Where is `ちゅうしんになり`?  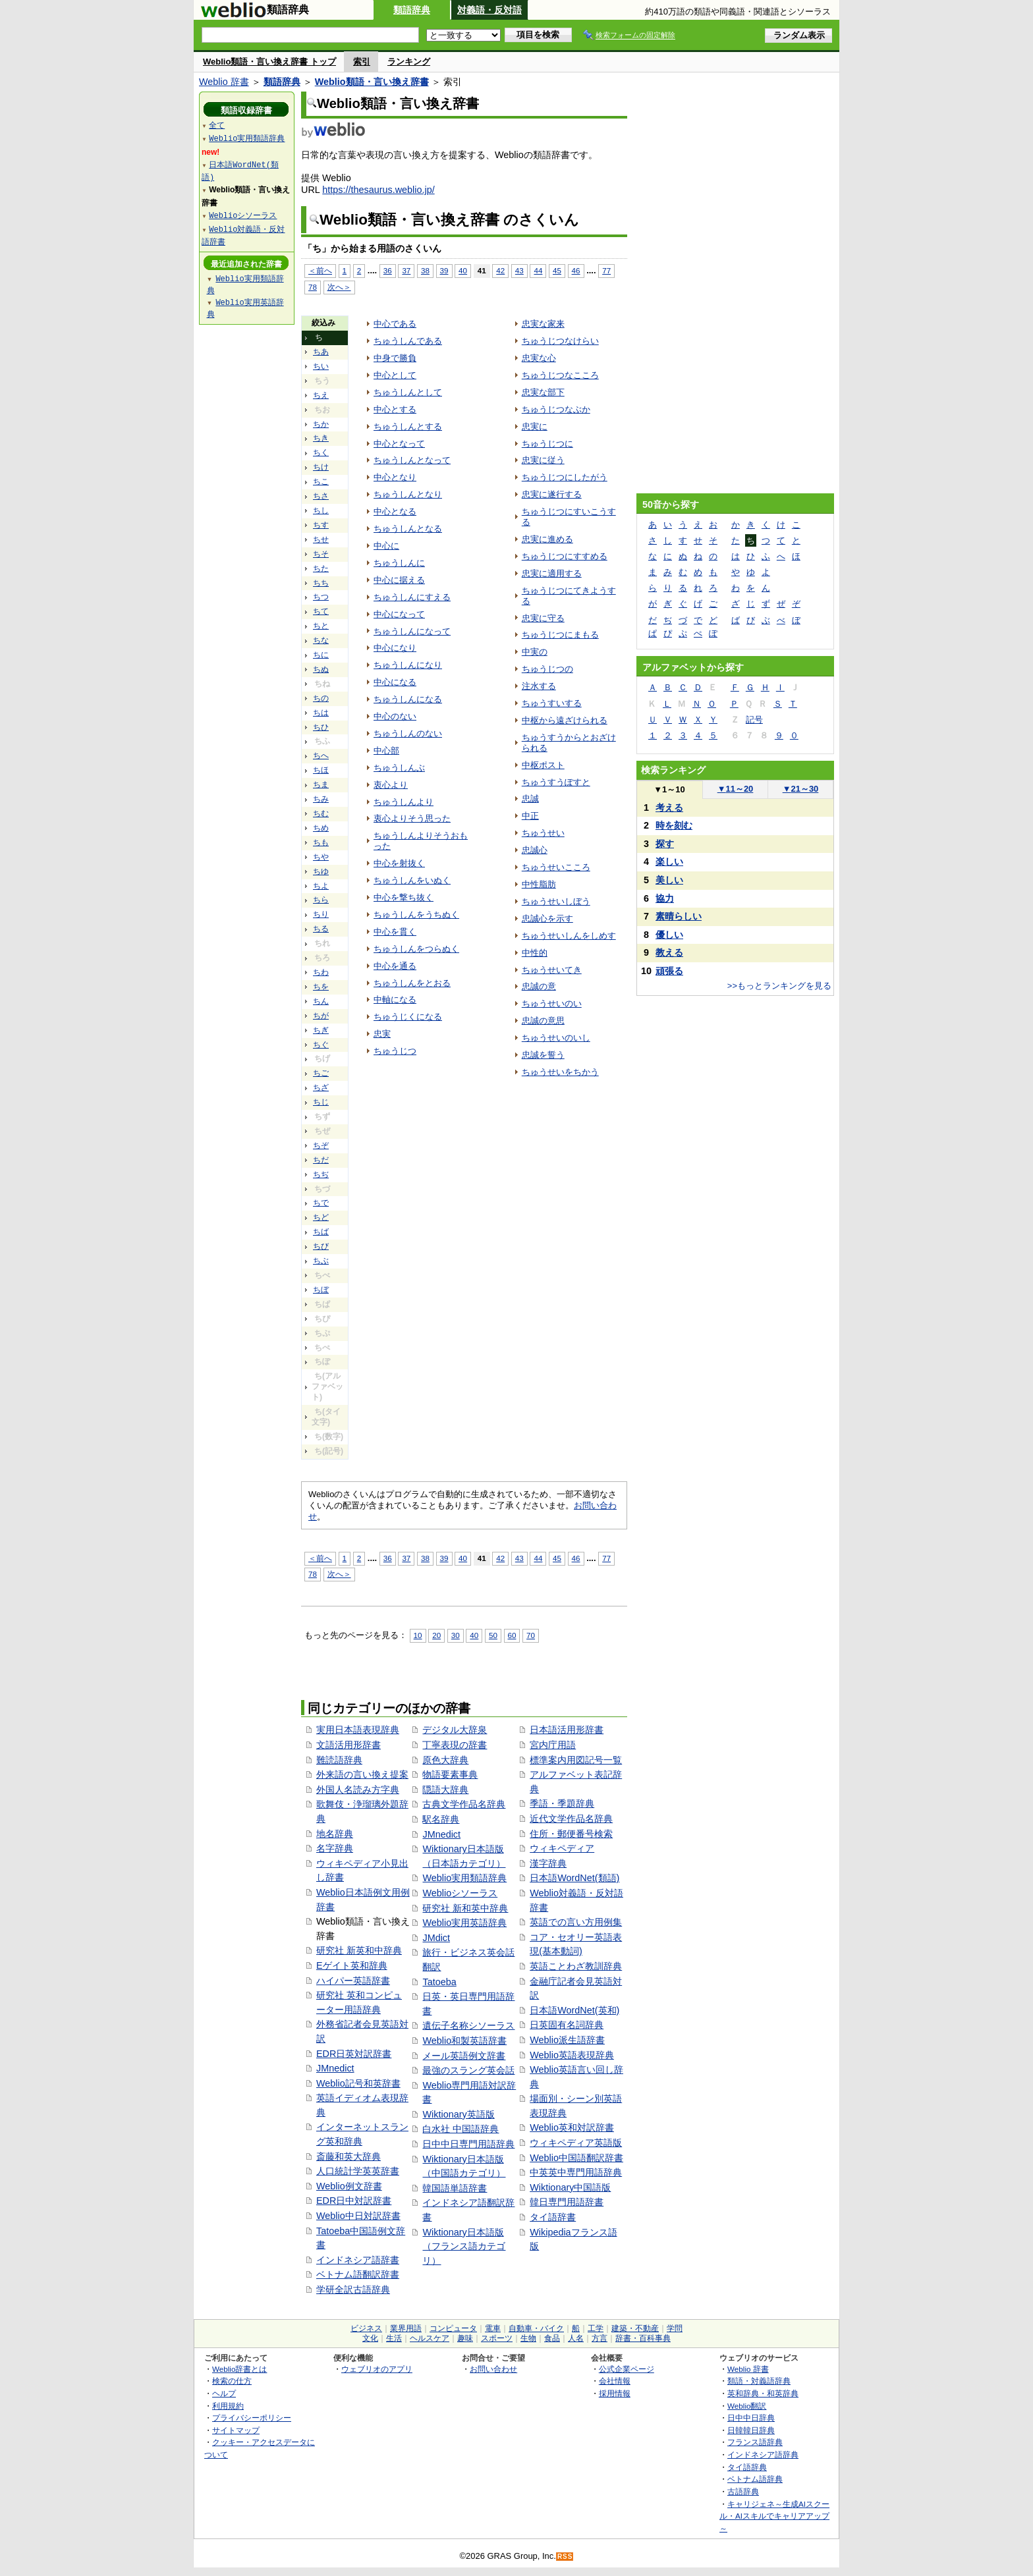
ちゅうしんになり is located at coordinates (408, 665).